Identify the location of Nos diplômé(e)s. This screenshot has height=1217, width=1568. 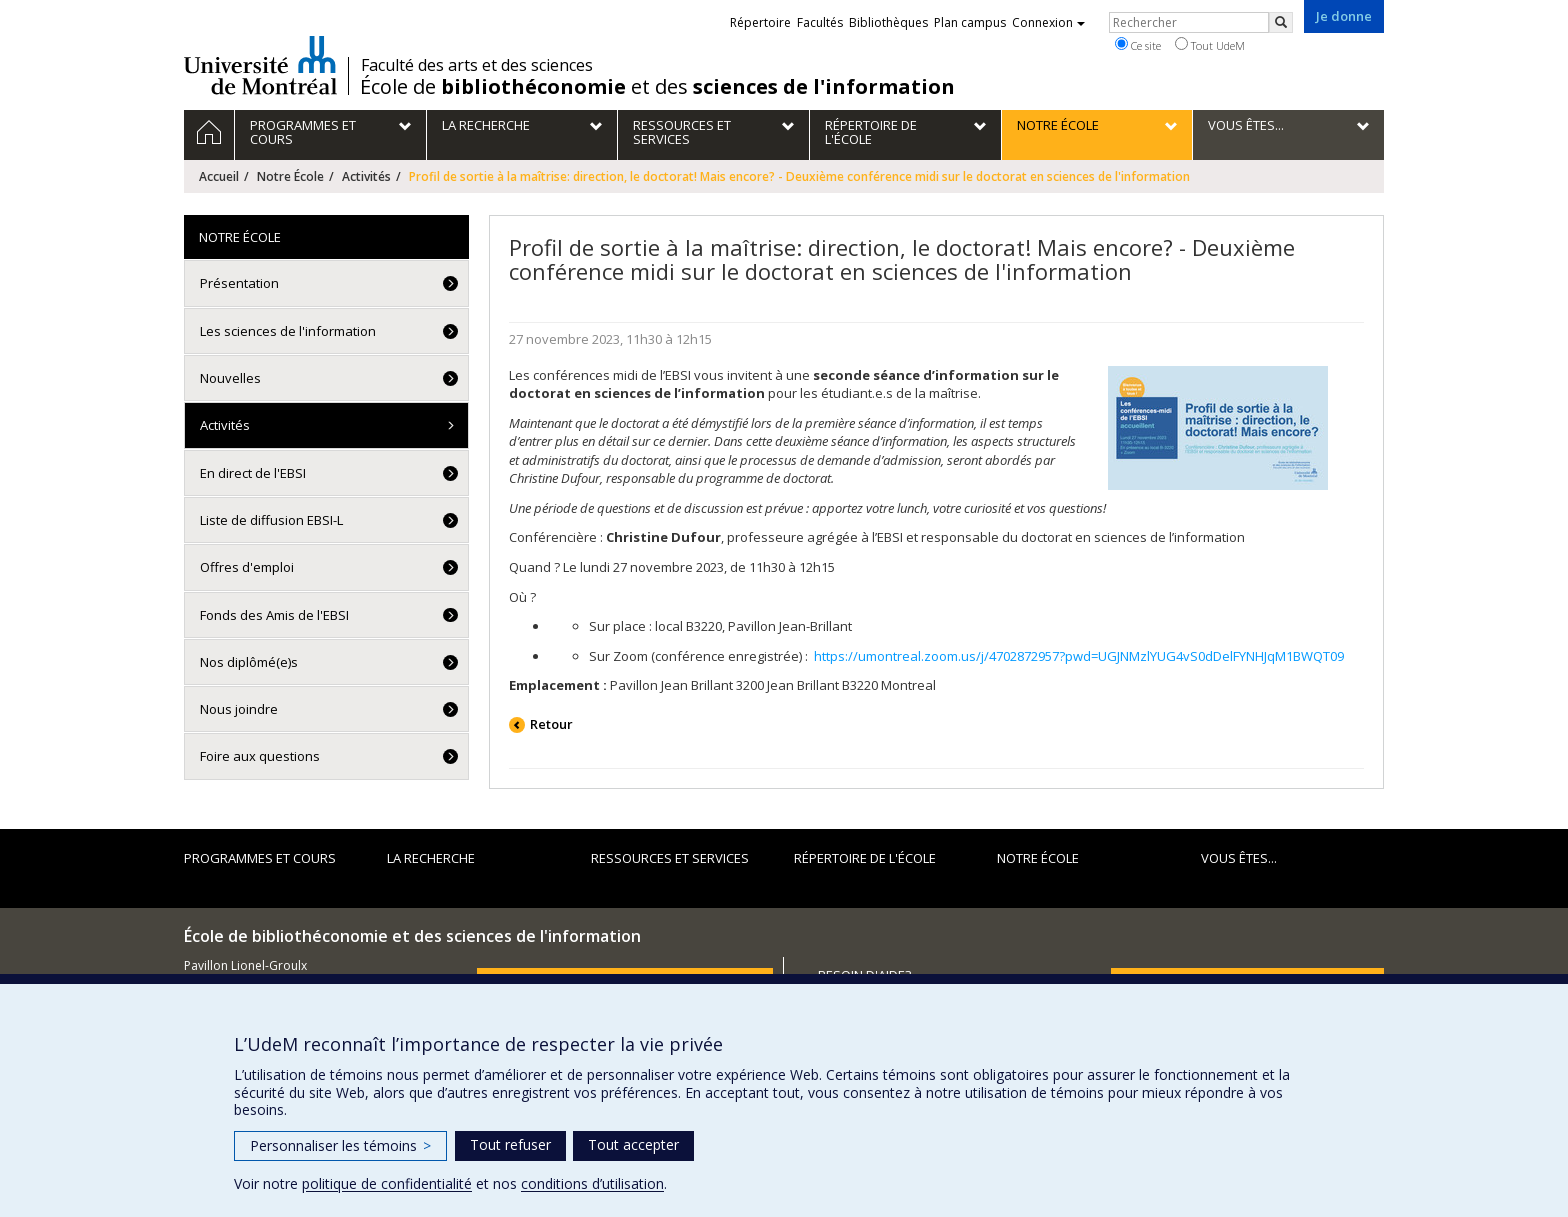
(249, 662).